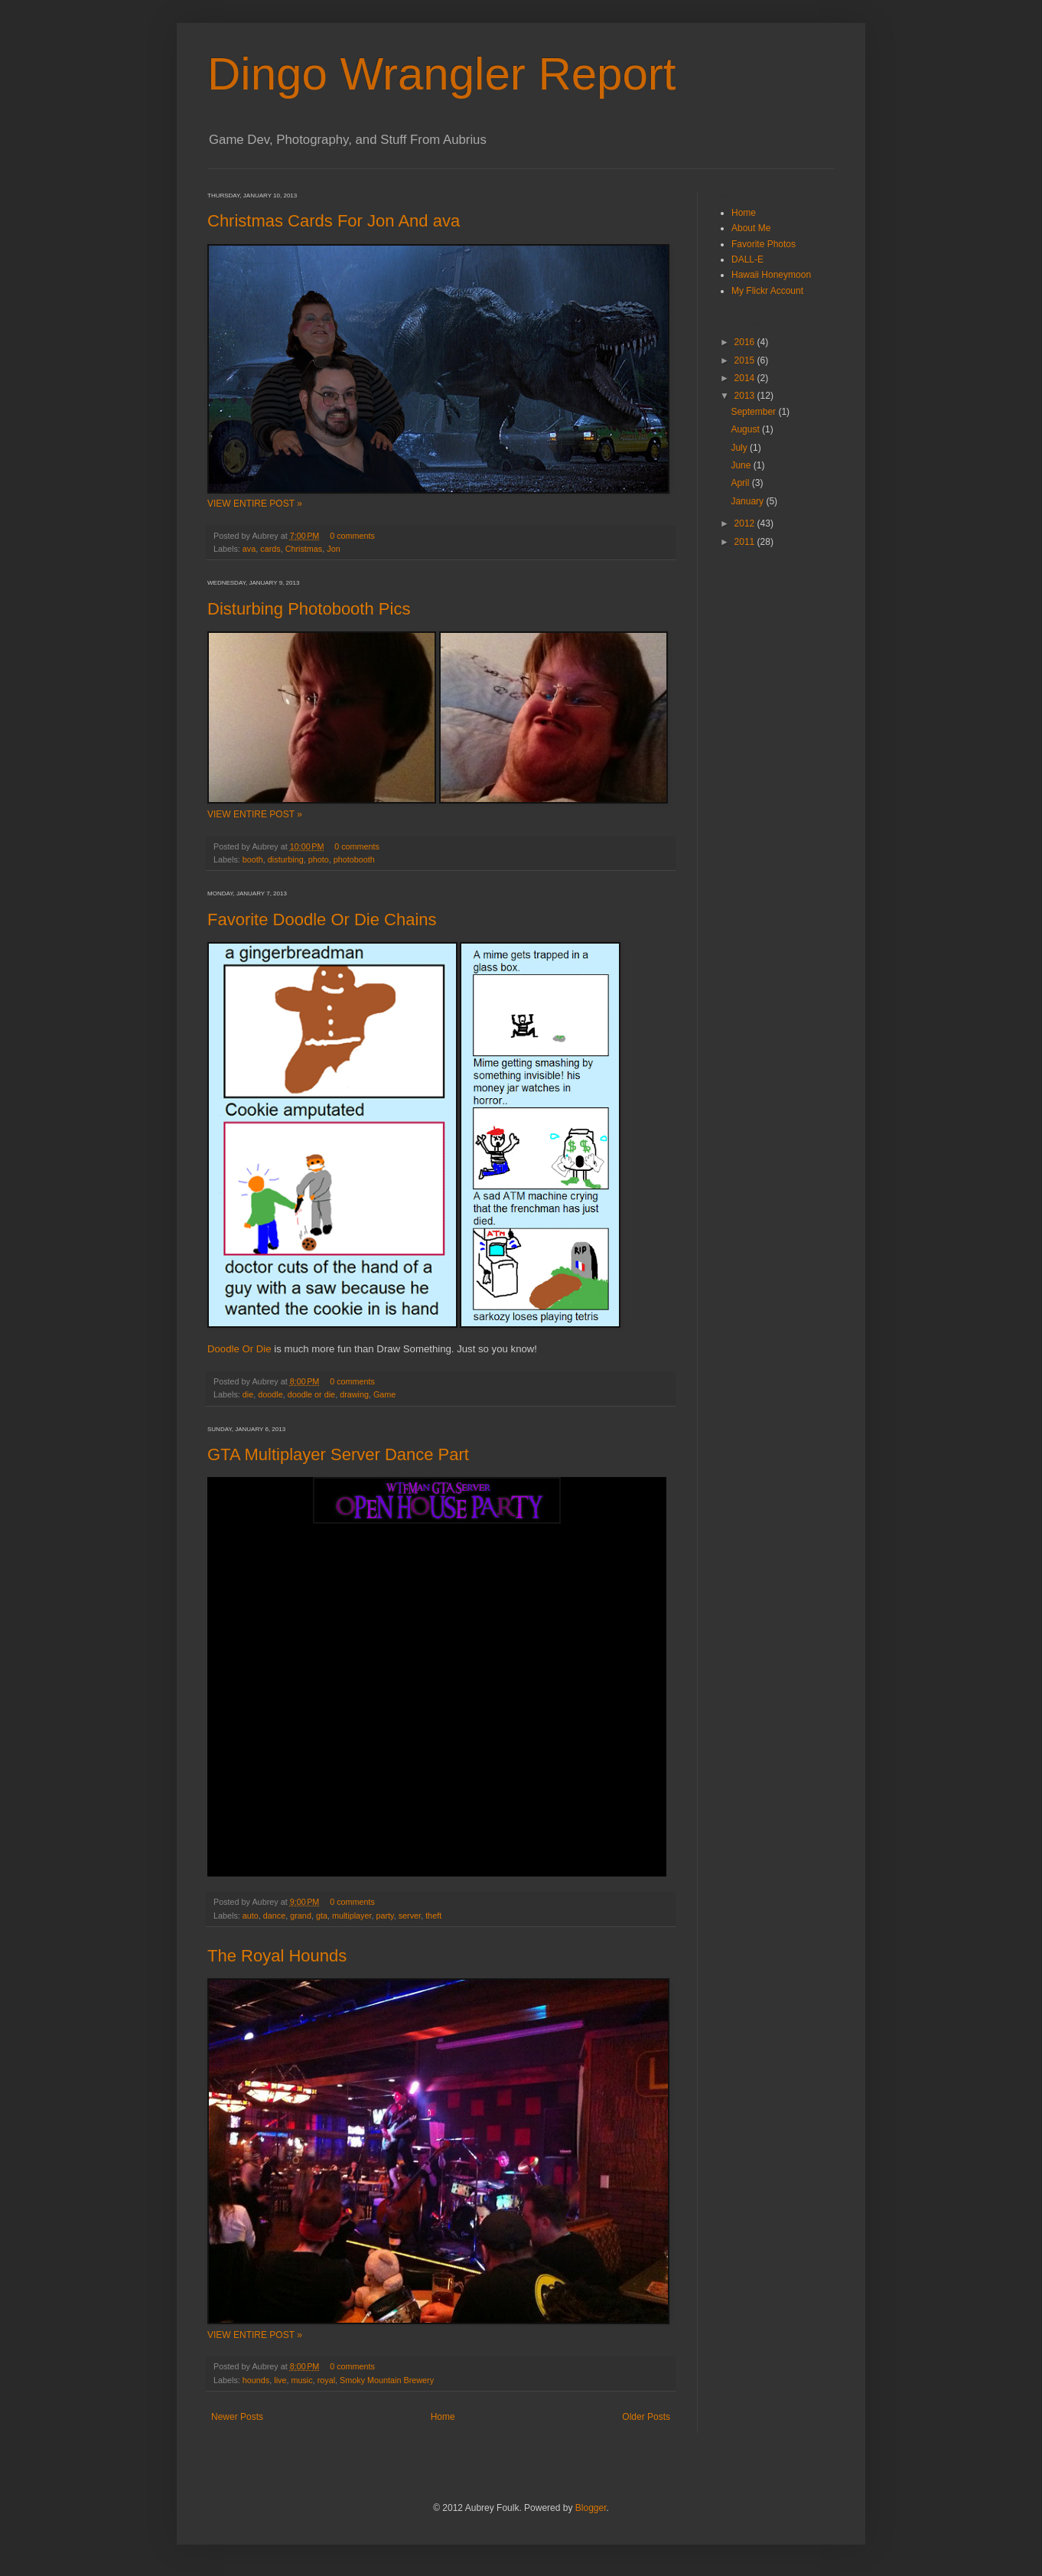 The width and height of the screenshot is (1042, 2576). I want to click on auto, so click(251, 1915).